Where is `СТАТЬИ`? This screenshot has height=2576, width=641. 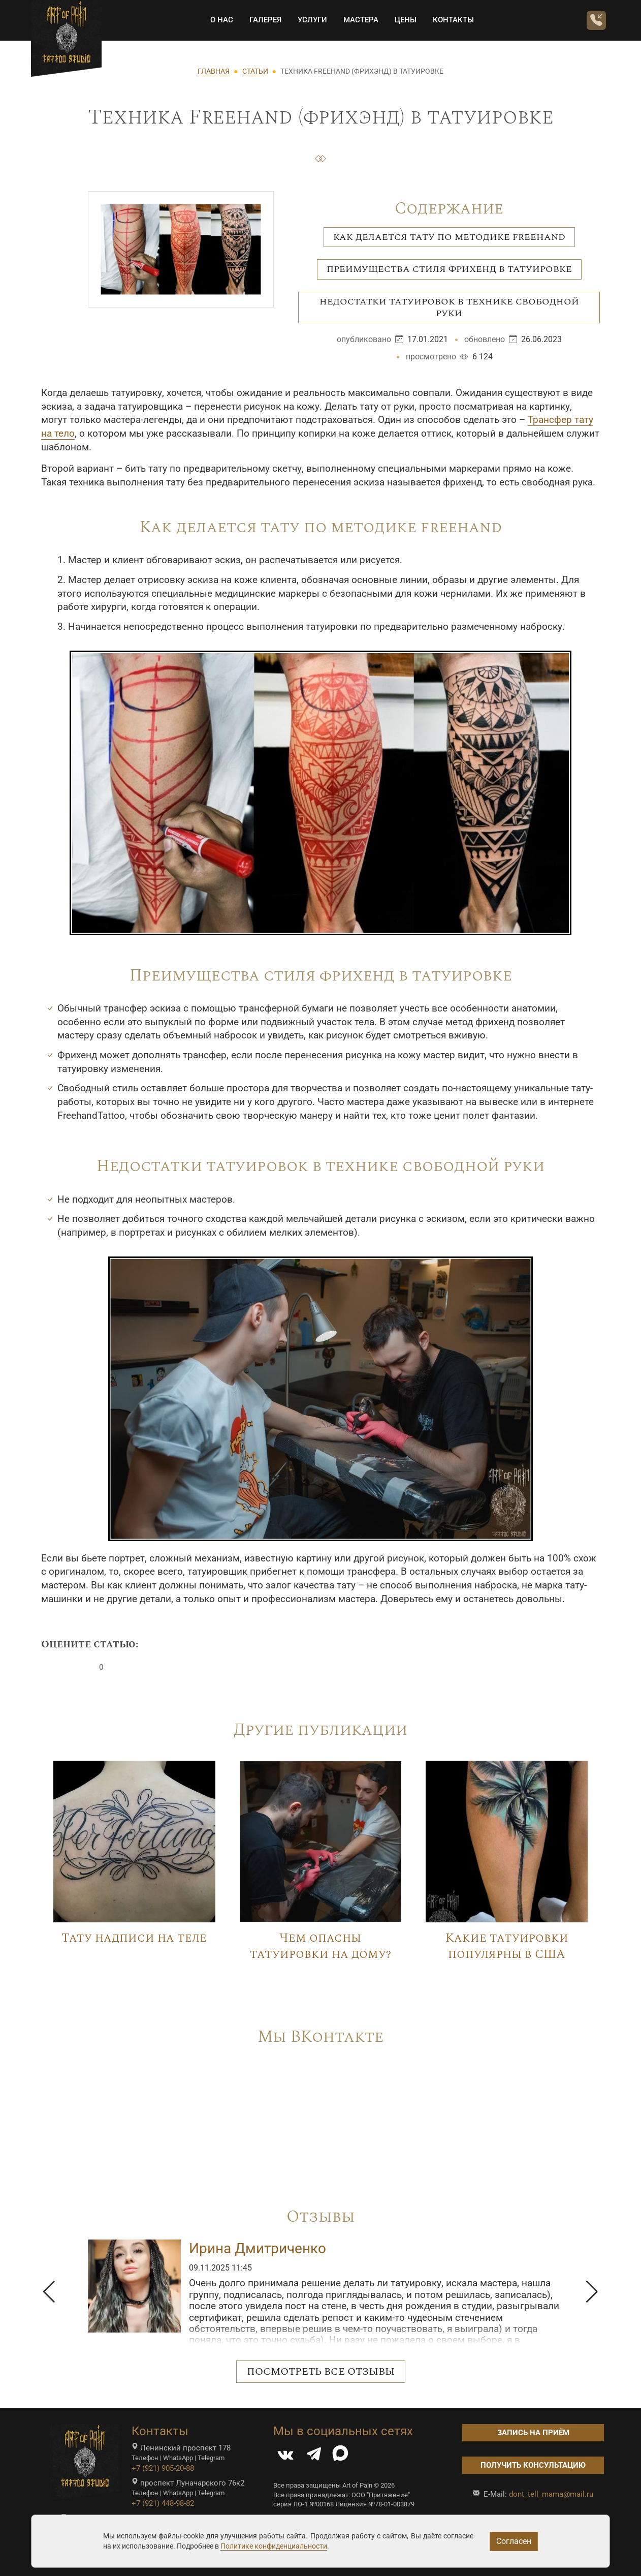 СТАТЬИ is located at coordinates (255, 71).